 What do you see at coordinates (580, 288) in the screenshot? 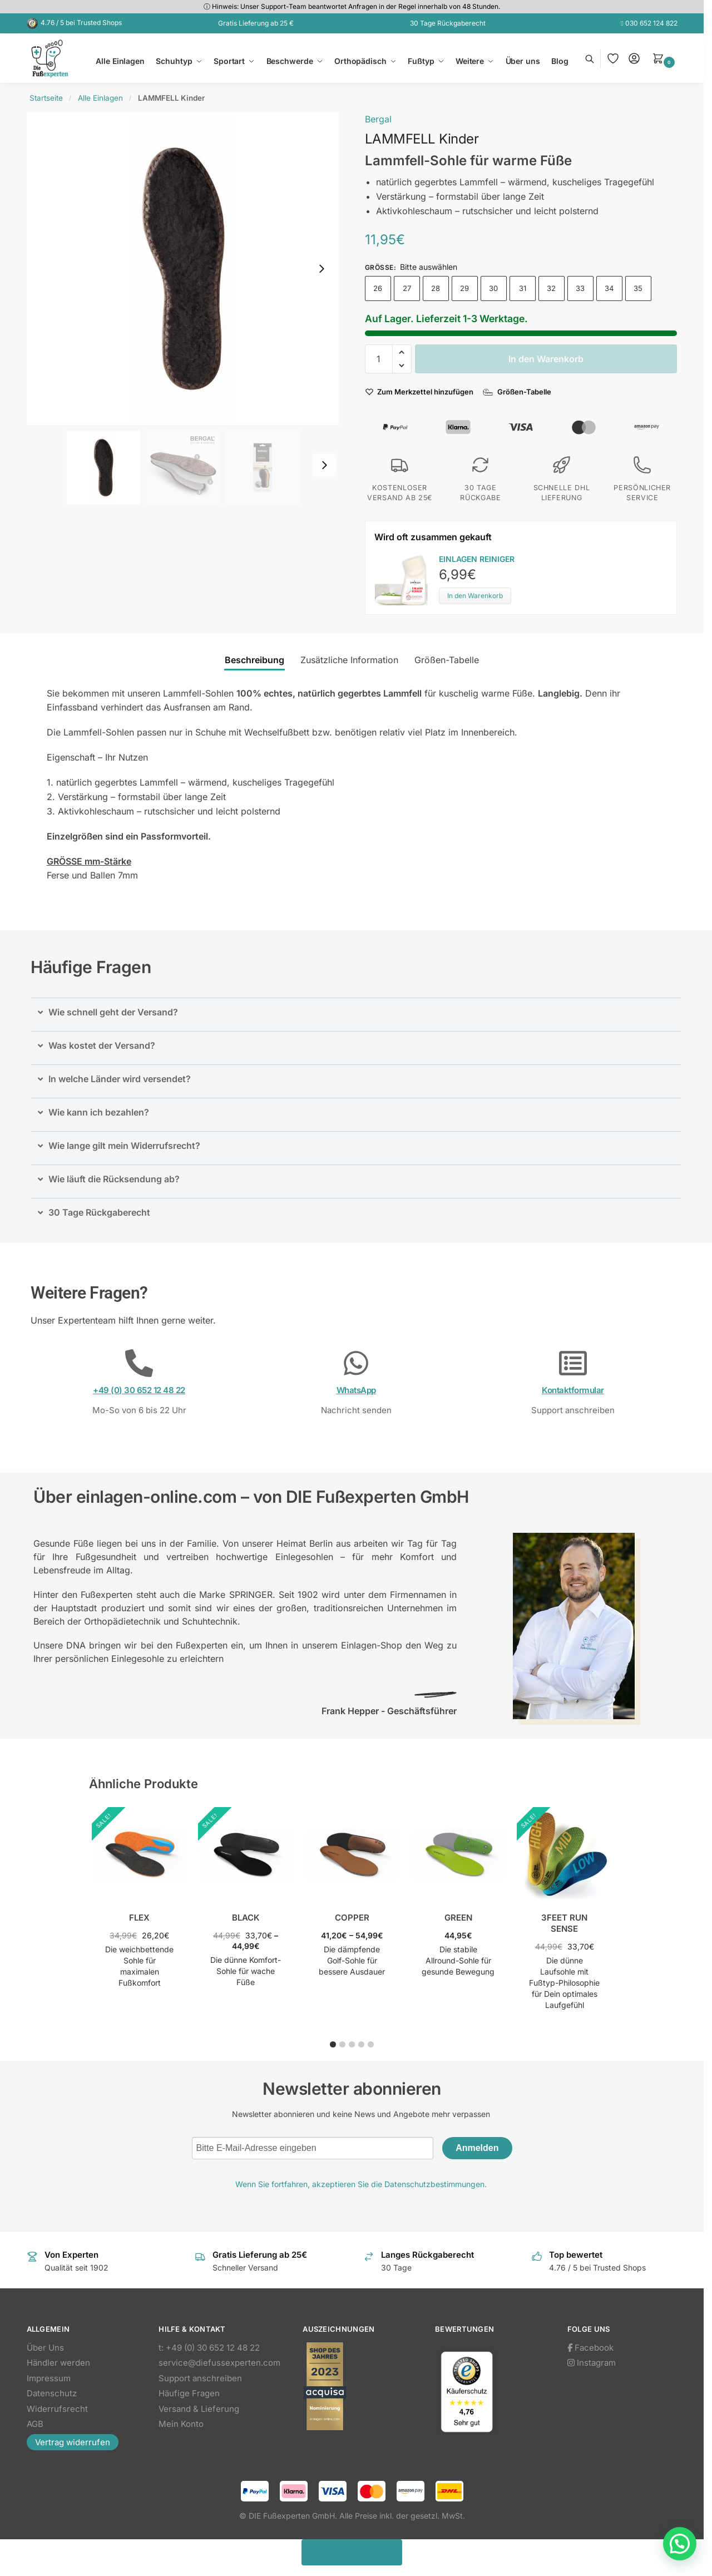
I see `33` at bounding box center [580, 288].